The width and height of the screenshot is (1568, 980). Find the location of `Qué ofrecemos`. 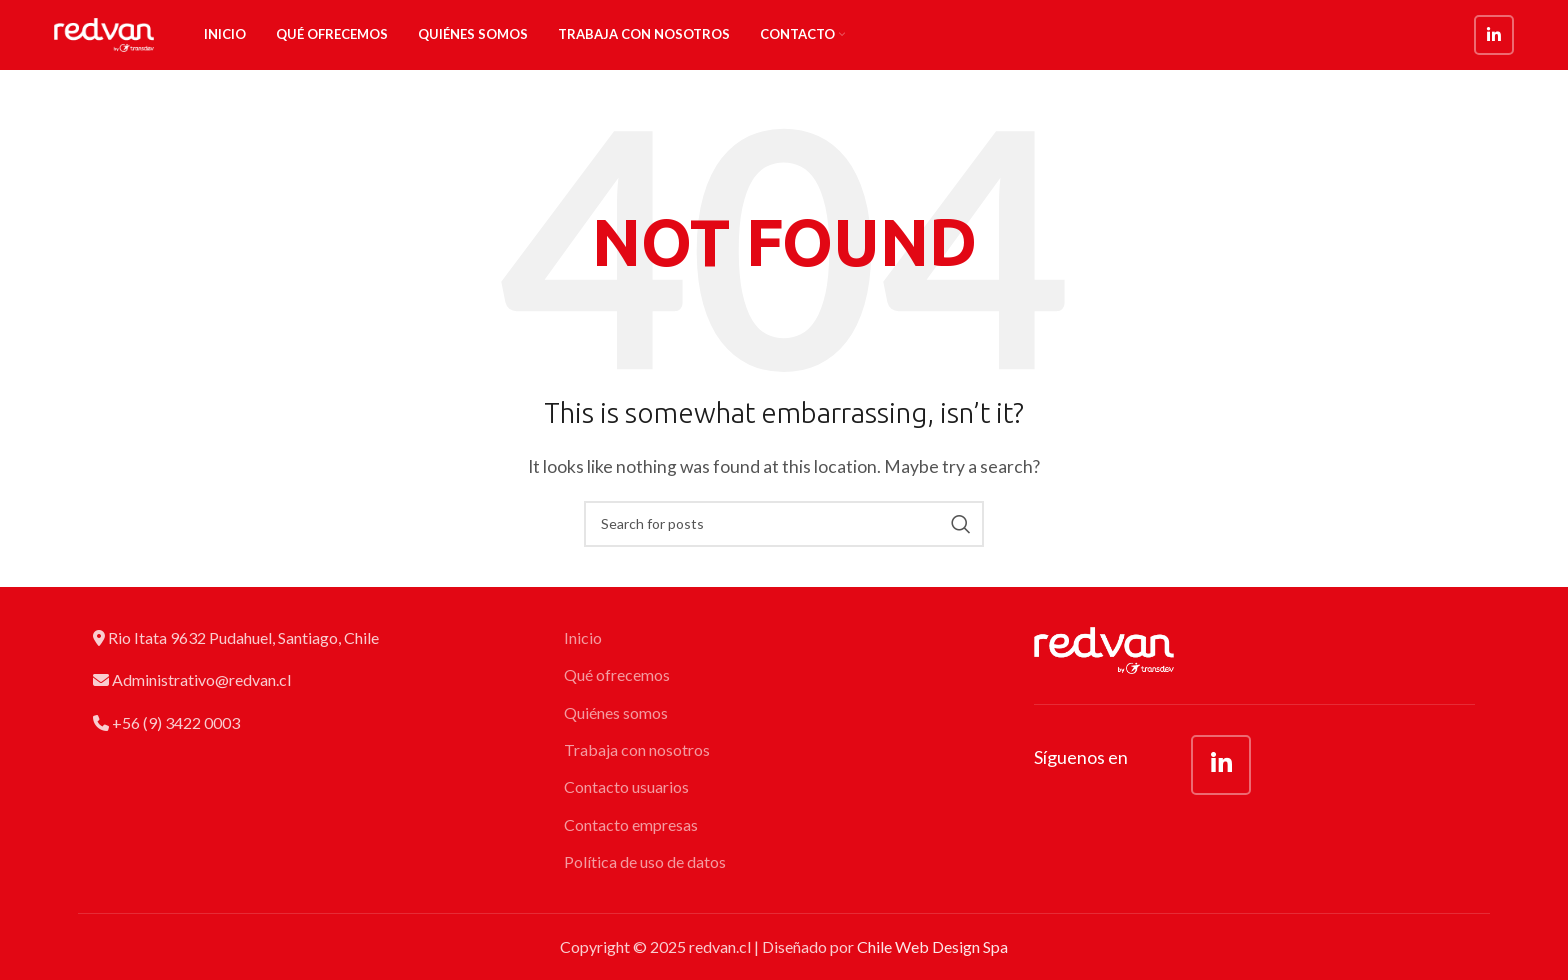

Qué ofrecemos is located at coordinates (617, 674).